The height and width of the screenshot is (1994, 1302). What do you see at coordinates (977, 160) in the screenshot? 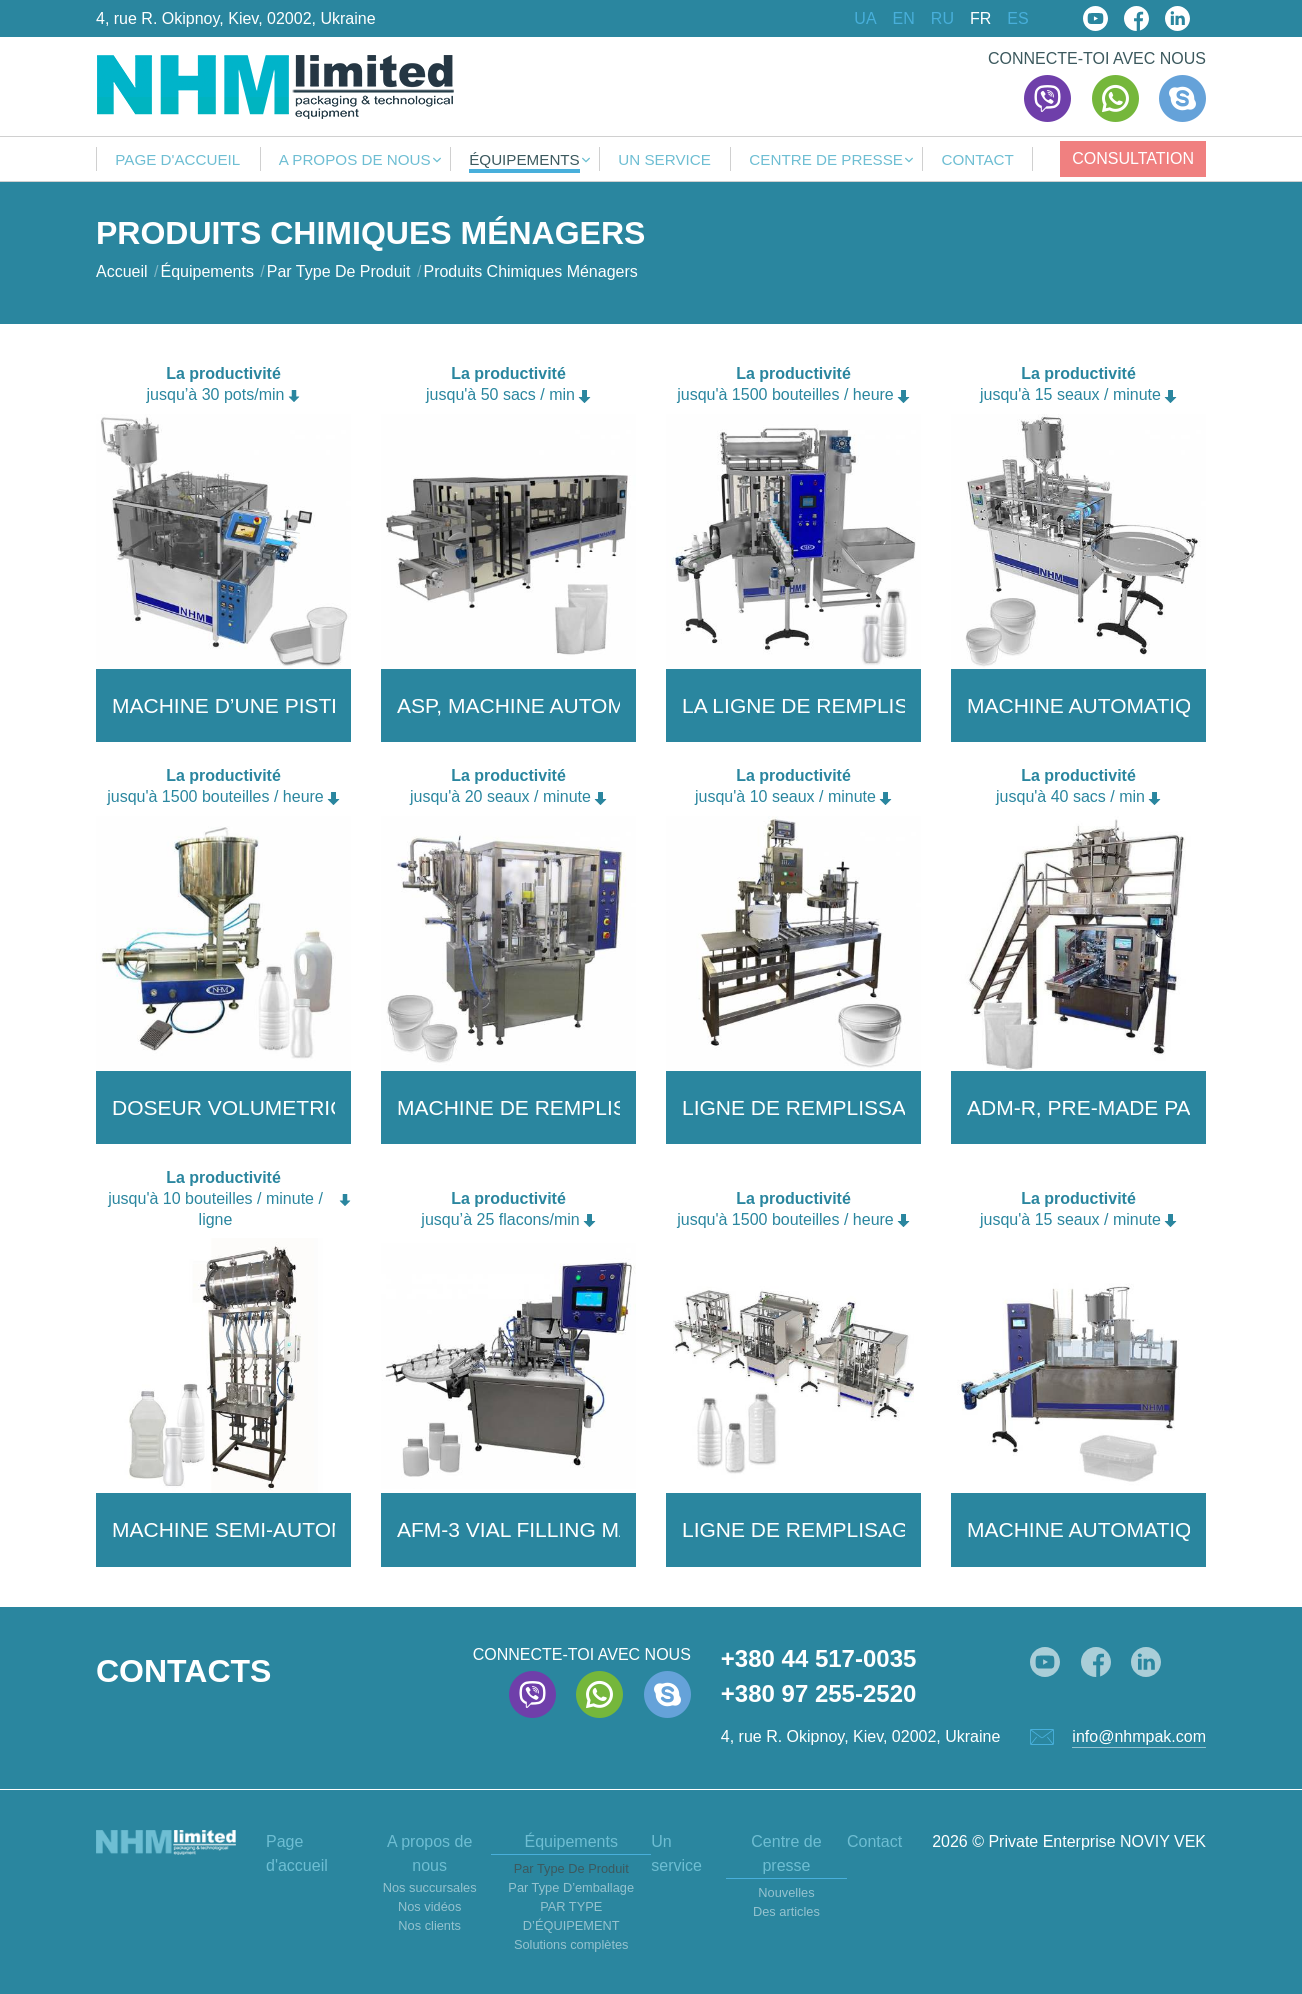
I see `Contact` at bounding box center [977, 160].